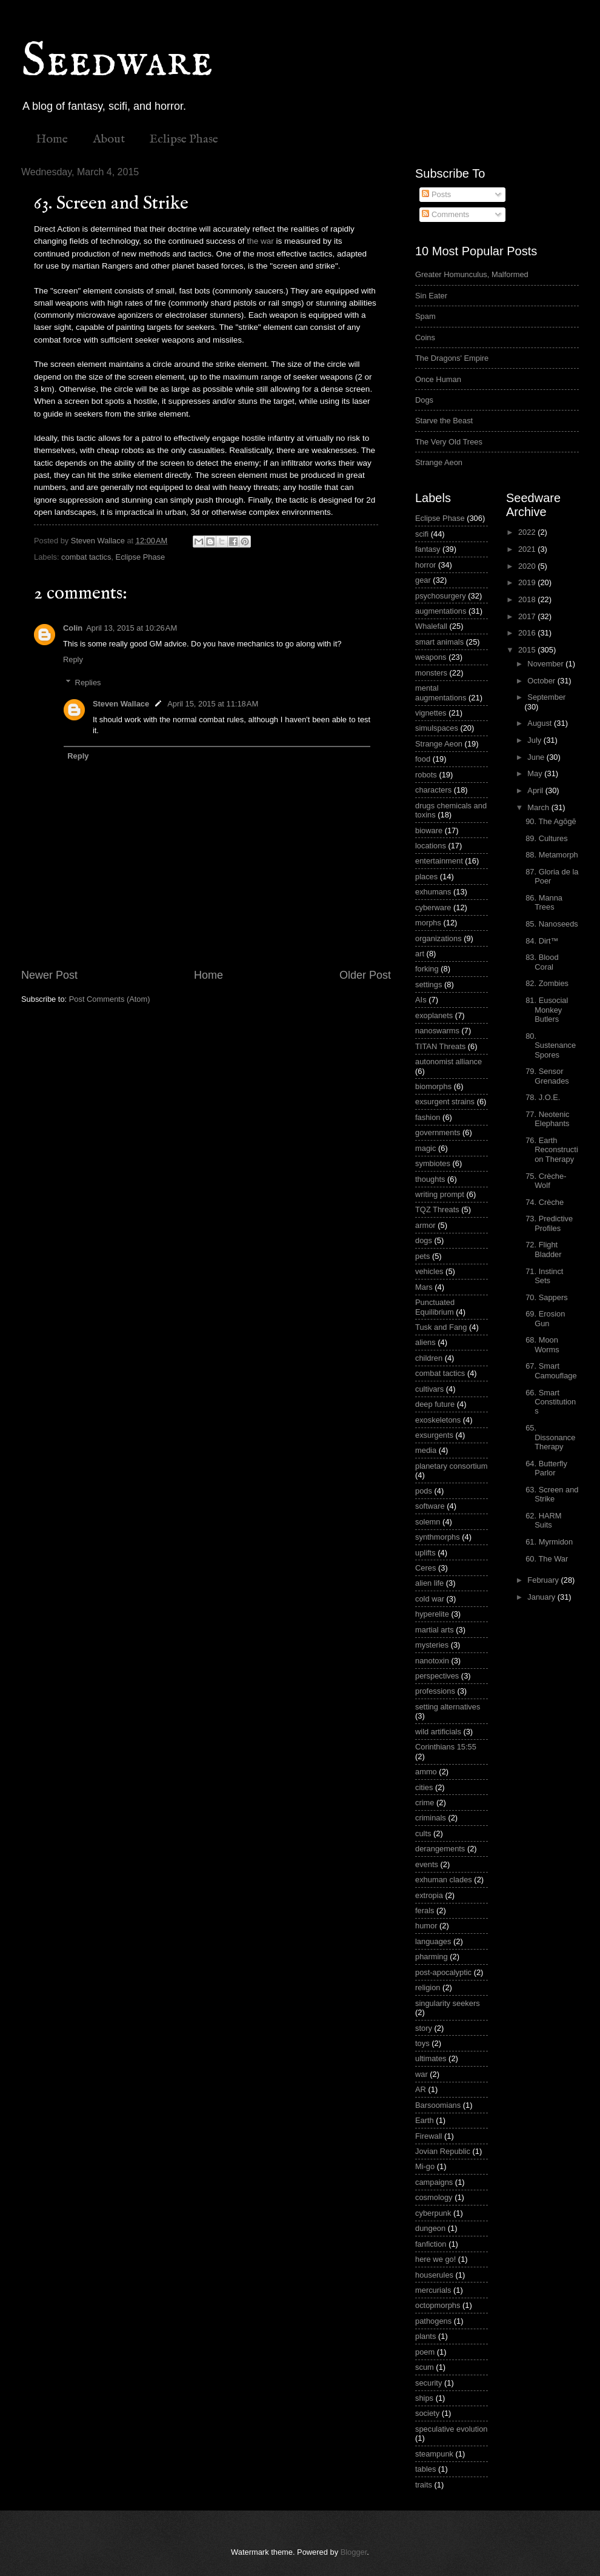 This screenshot has width=600, height=2576. What do you see at coordinates (433, 891) in the screenshot?
I see `exhumans` at bounding box center [433, 891].